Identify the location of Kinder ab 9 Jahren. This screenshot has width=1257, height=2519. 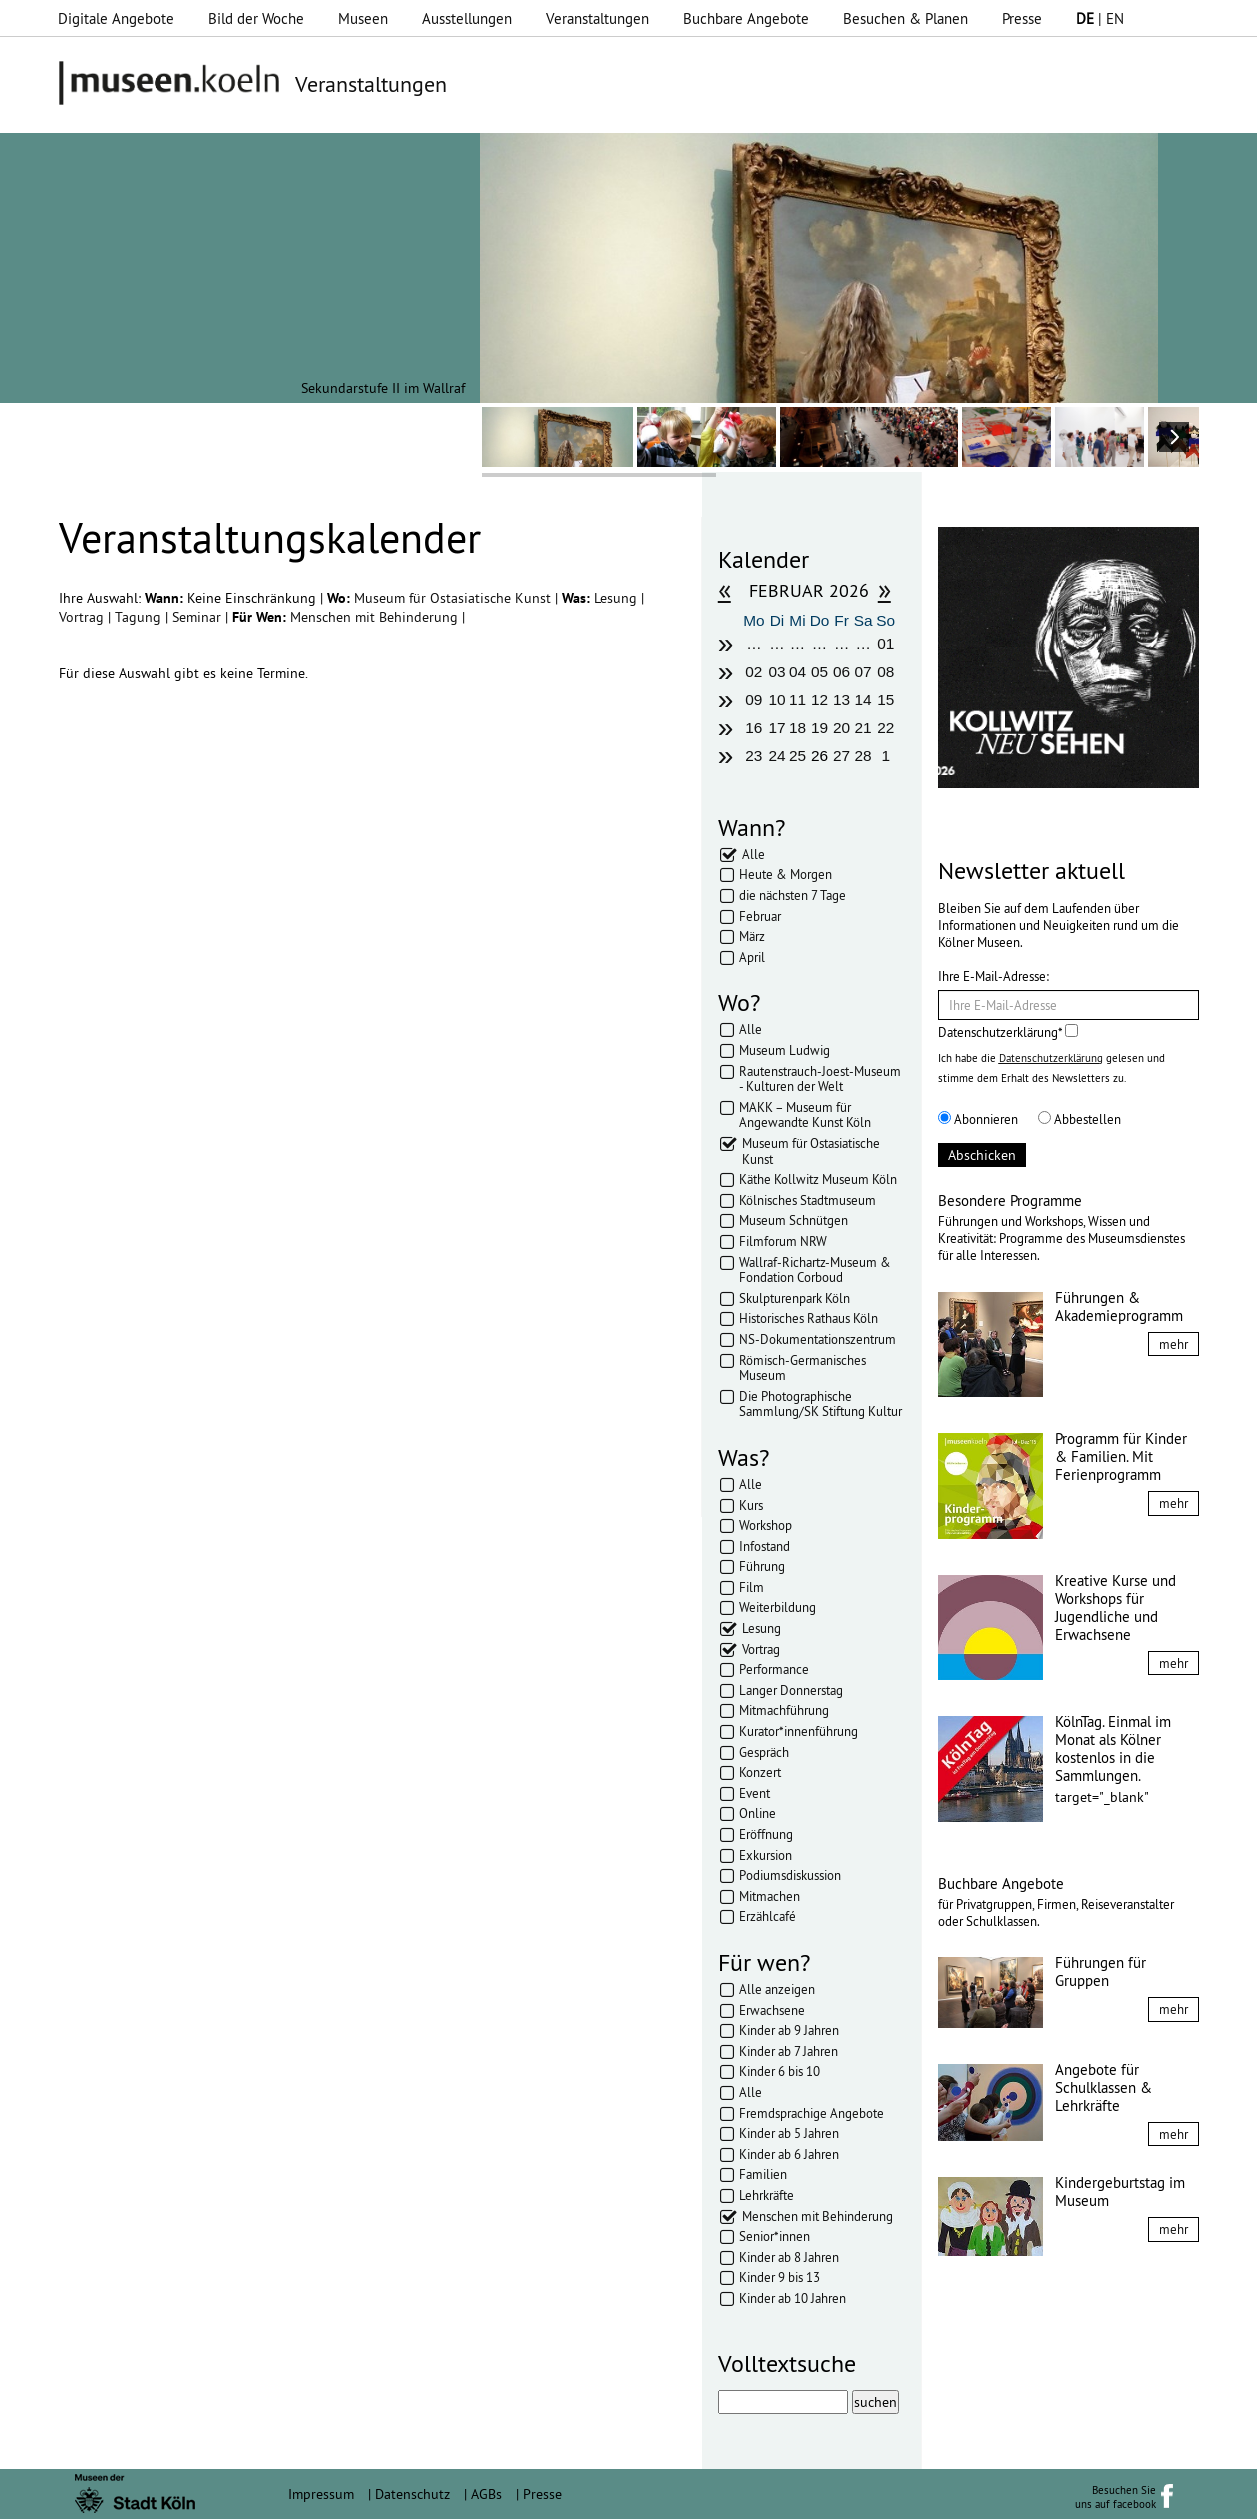
(789, 2030).